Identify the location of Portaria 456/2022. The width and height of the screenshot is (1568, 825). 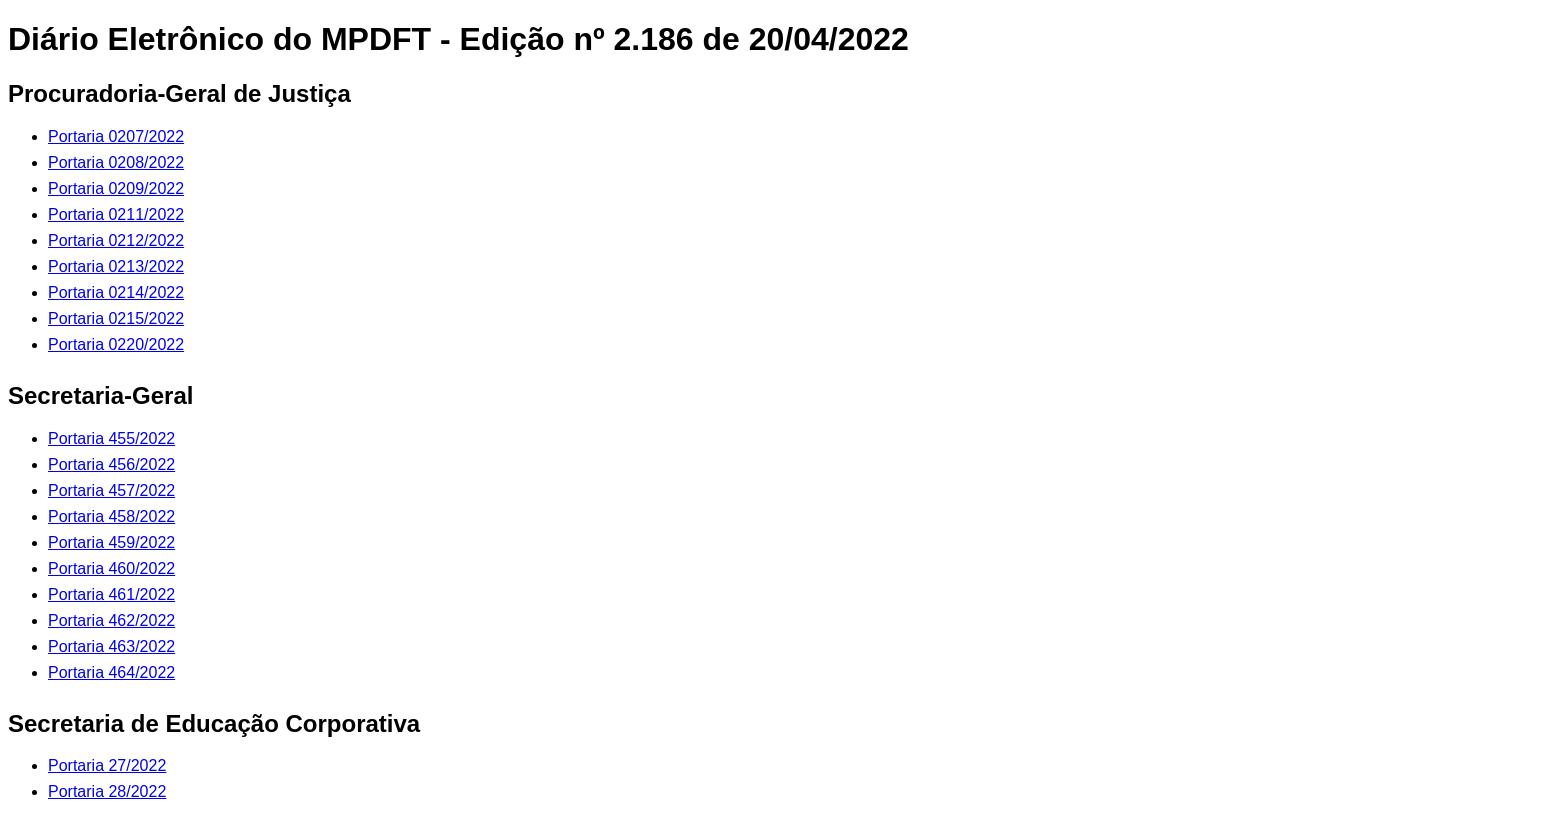
(111, 464).